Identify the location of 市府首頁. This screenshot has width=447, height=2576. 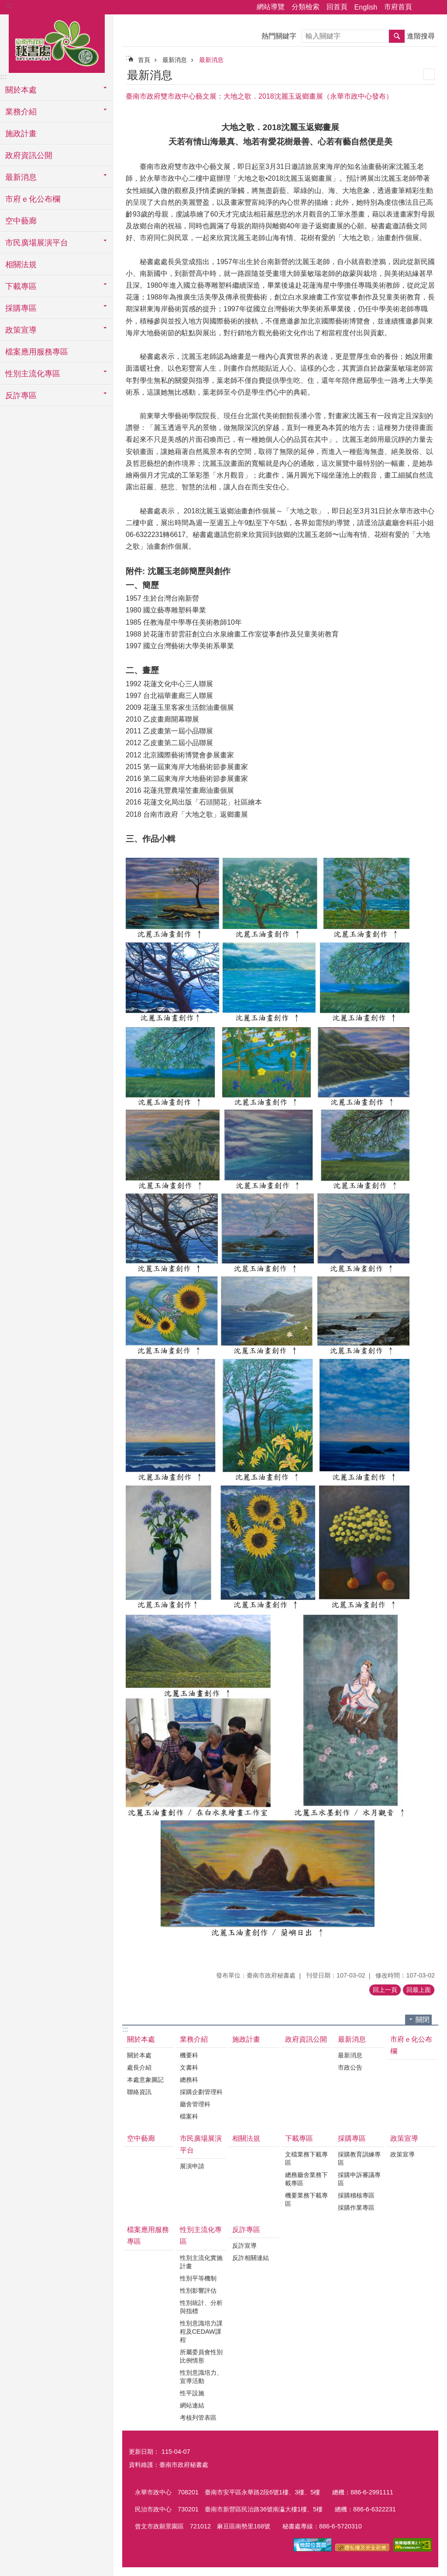
(398, 6).